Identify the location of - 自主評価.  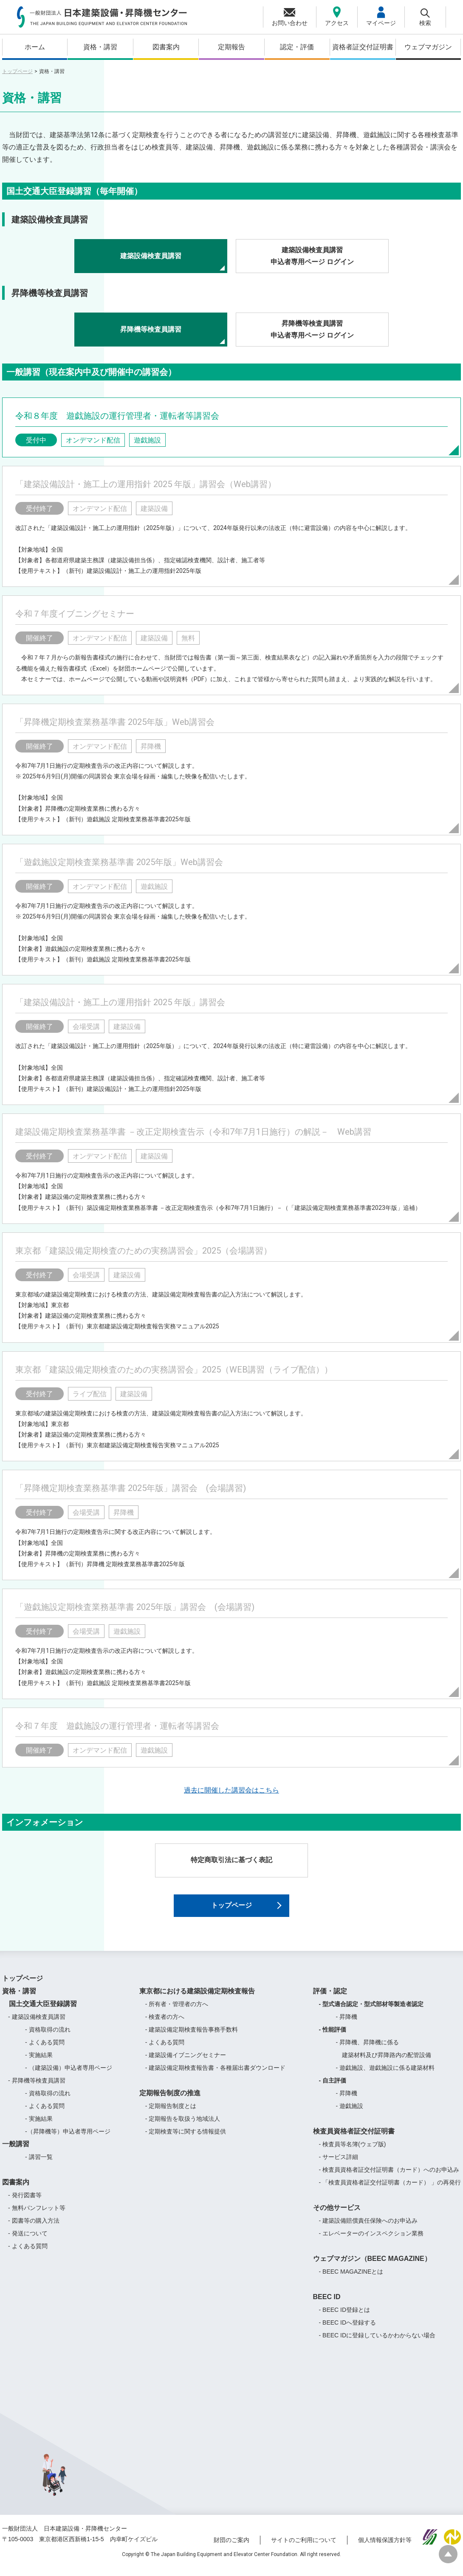
(333, 2087).